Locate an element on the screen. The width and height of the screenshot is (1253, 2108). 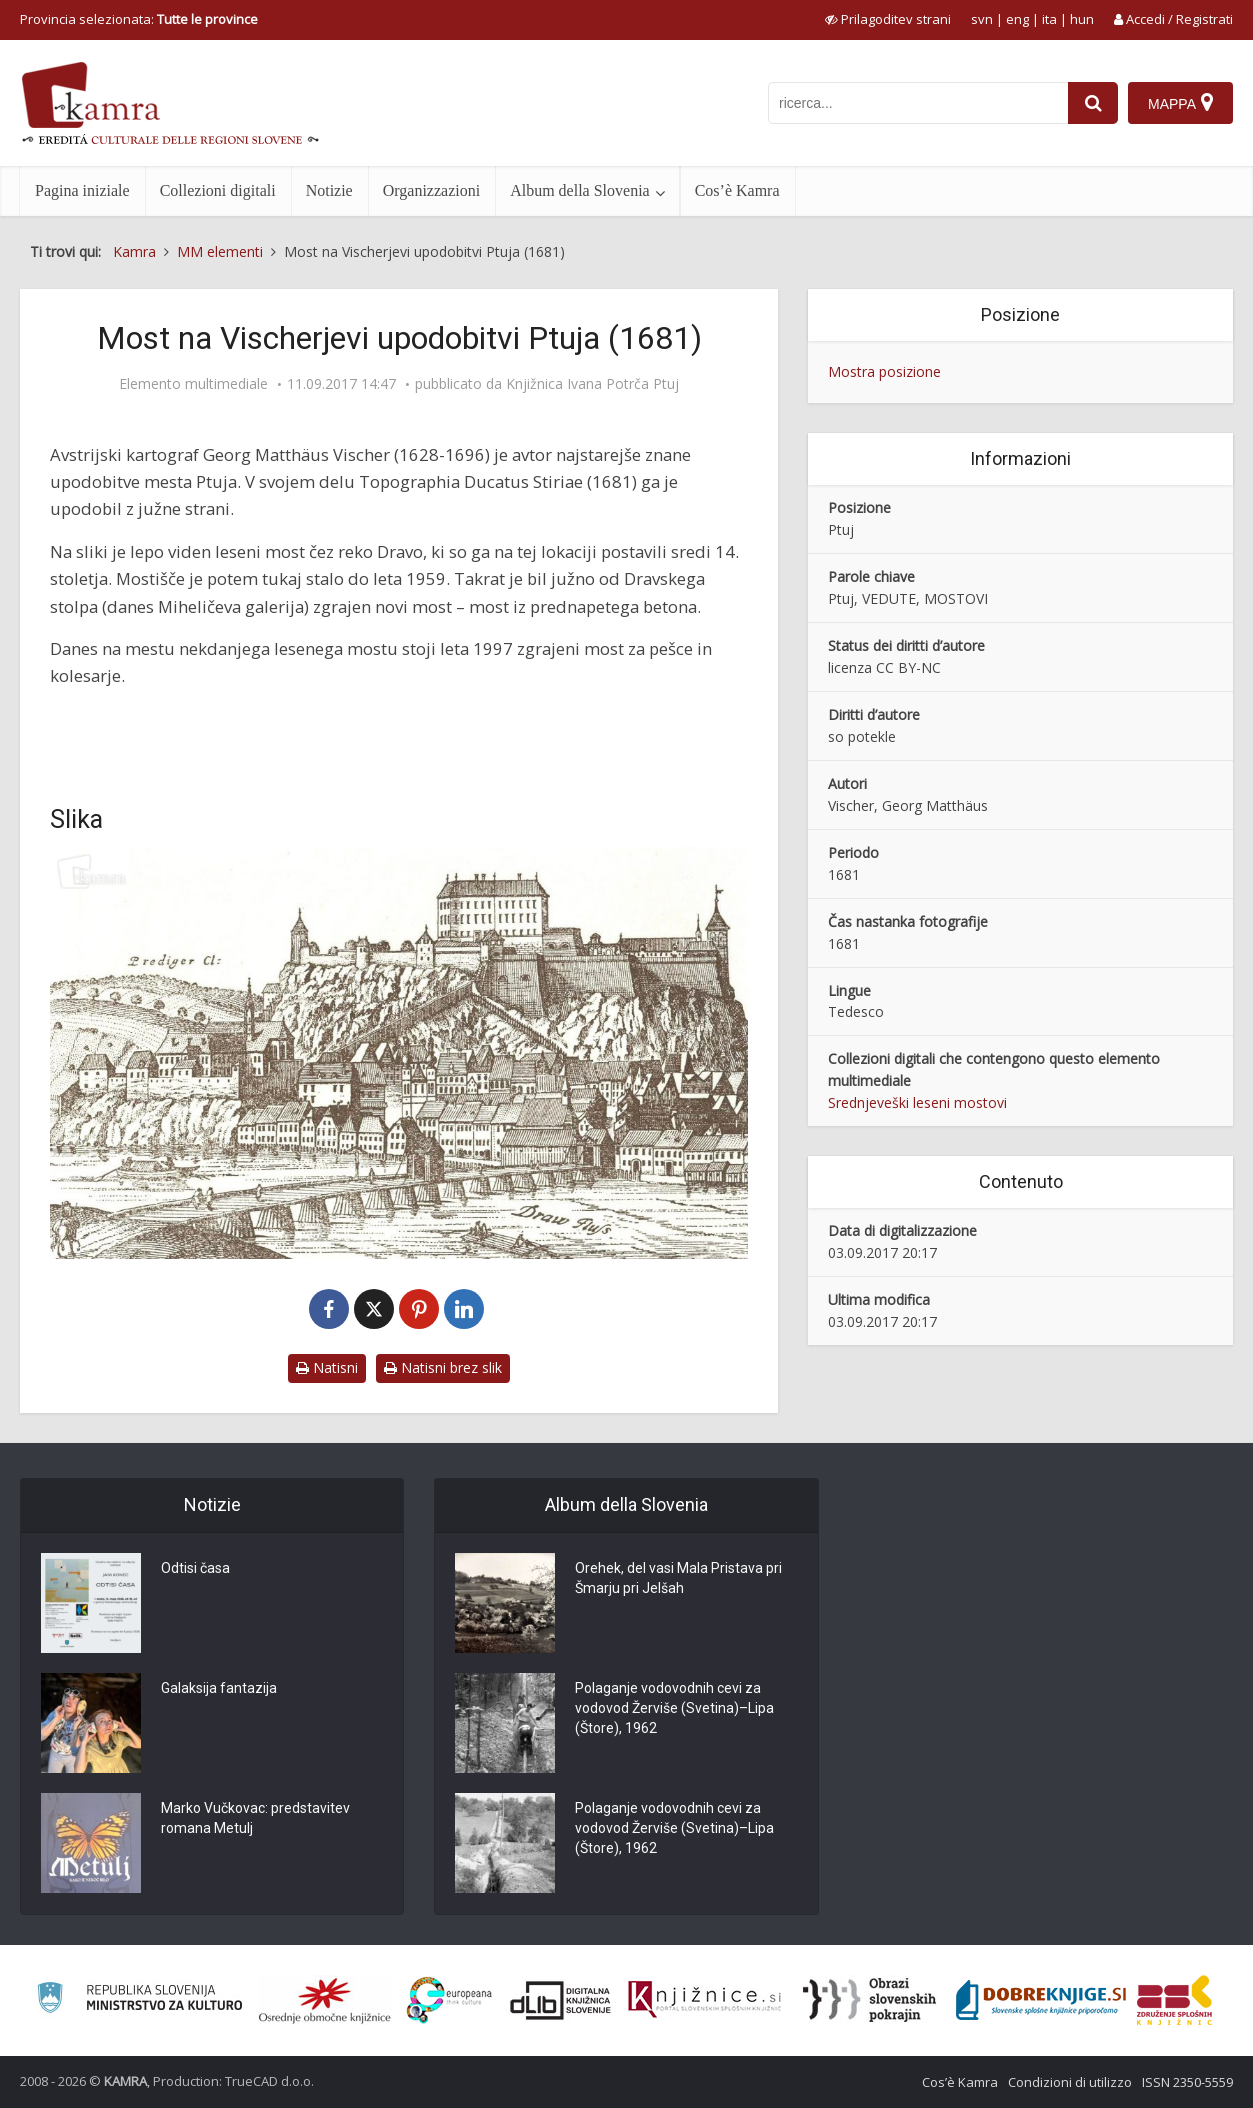
[Združenje splošnih knjižnic] is located at coordinates (1174, 2000).